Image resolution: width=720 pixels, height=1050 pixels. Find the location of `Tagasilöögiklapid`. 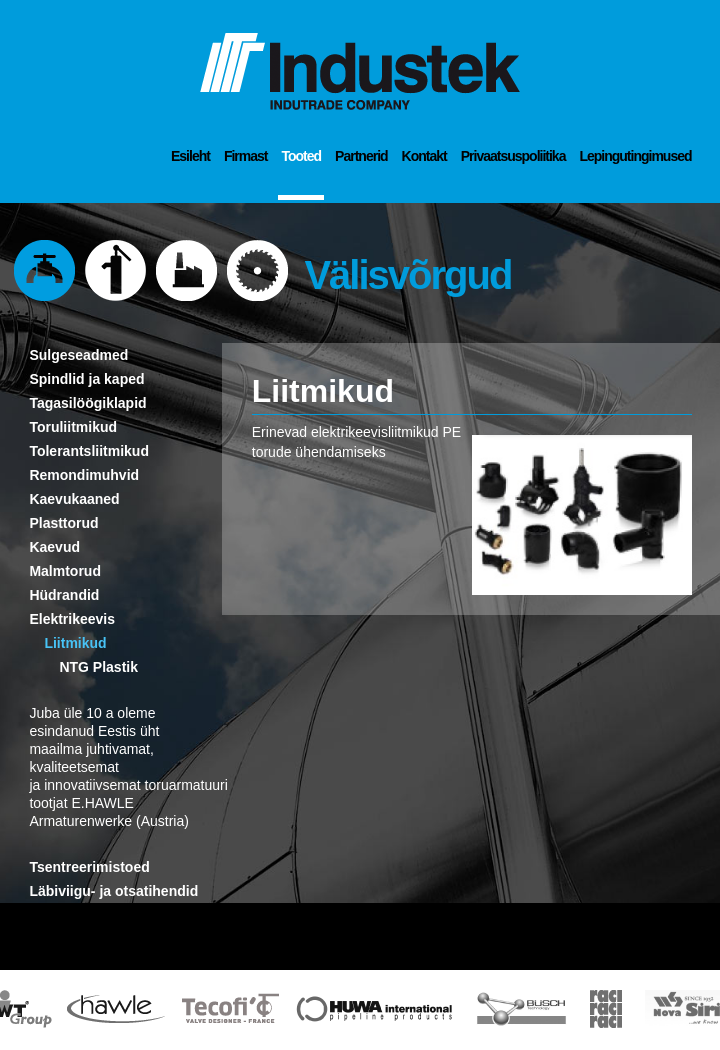

Tagasilöögiklapid is located at coordinates (87, 403).